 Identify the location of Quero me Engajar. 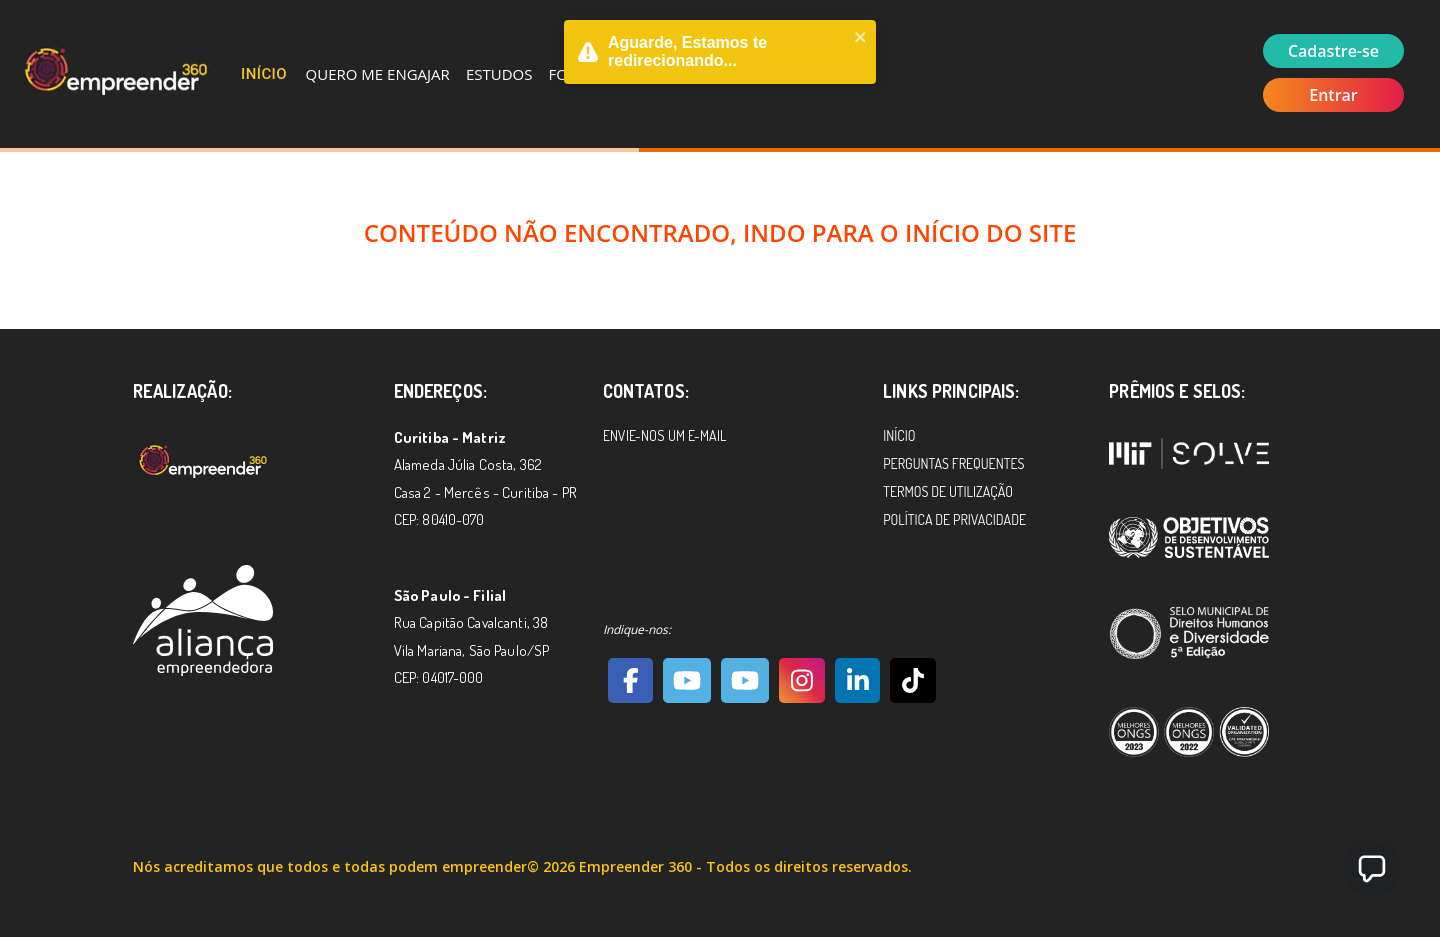
(378, 74).